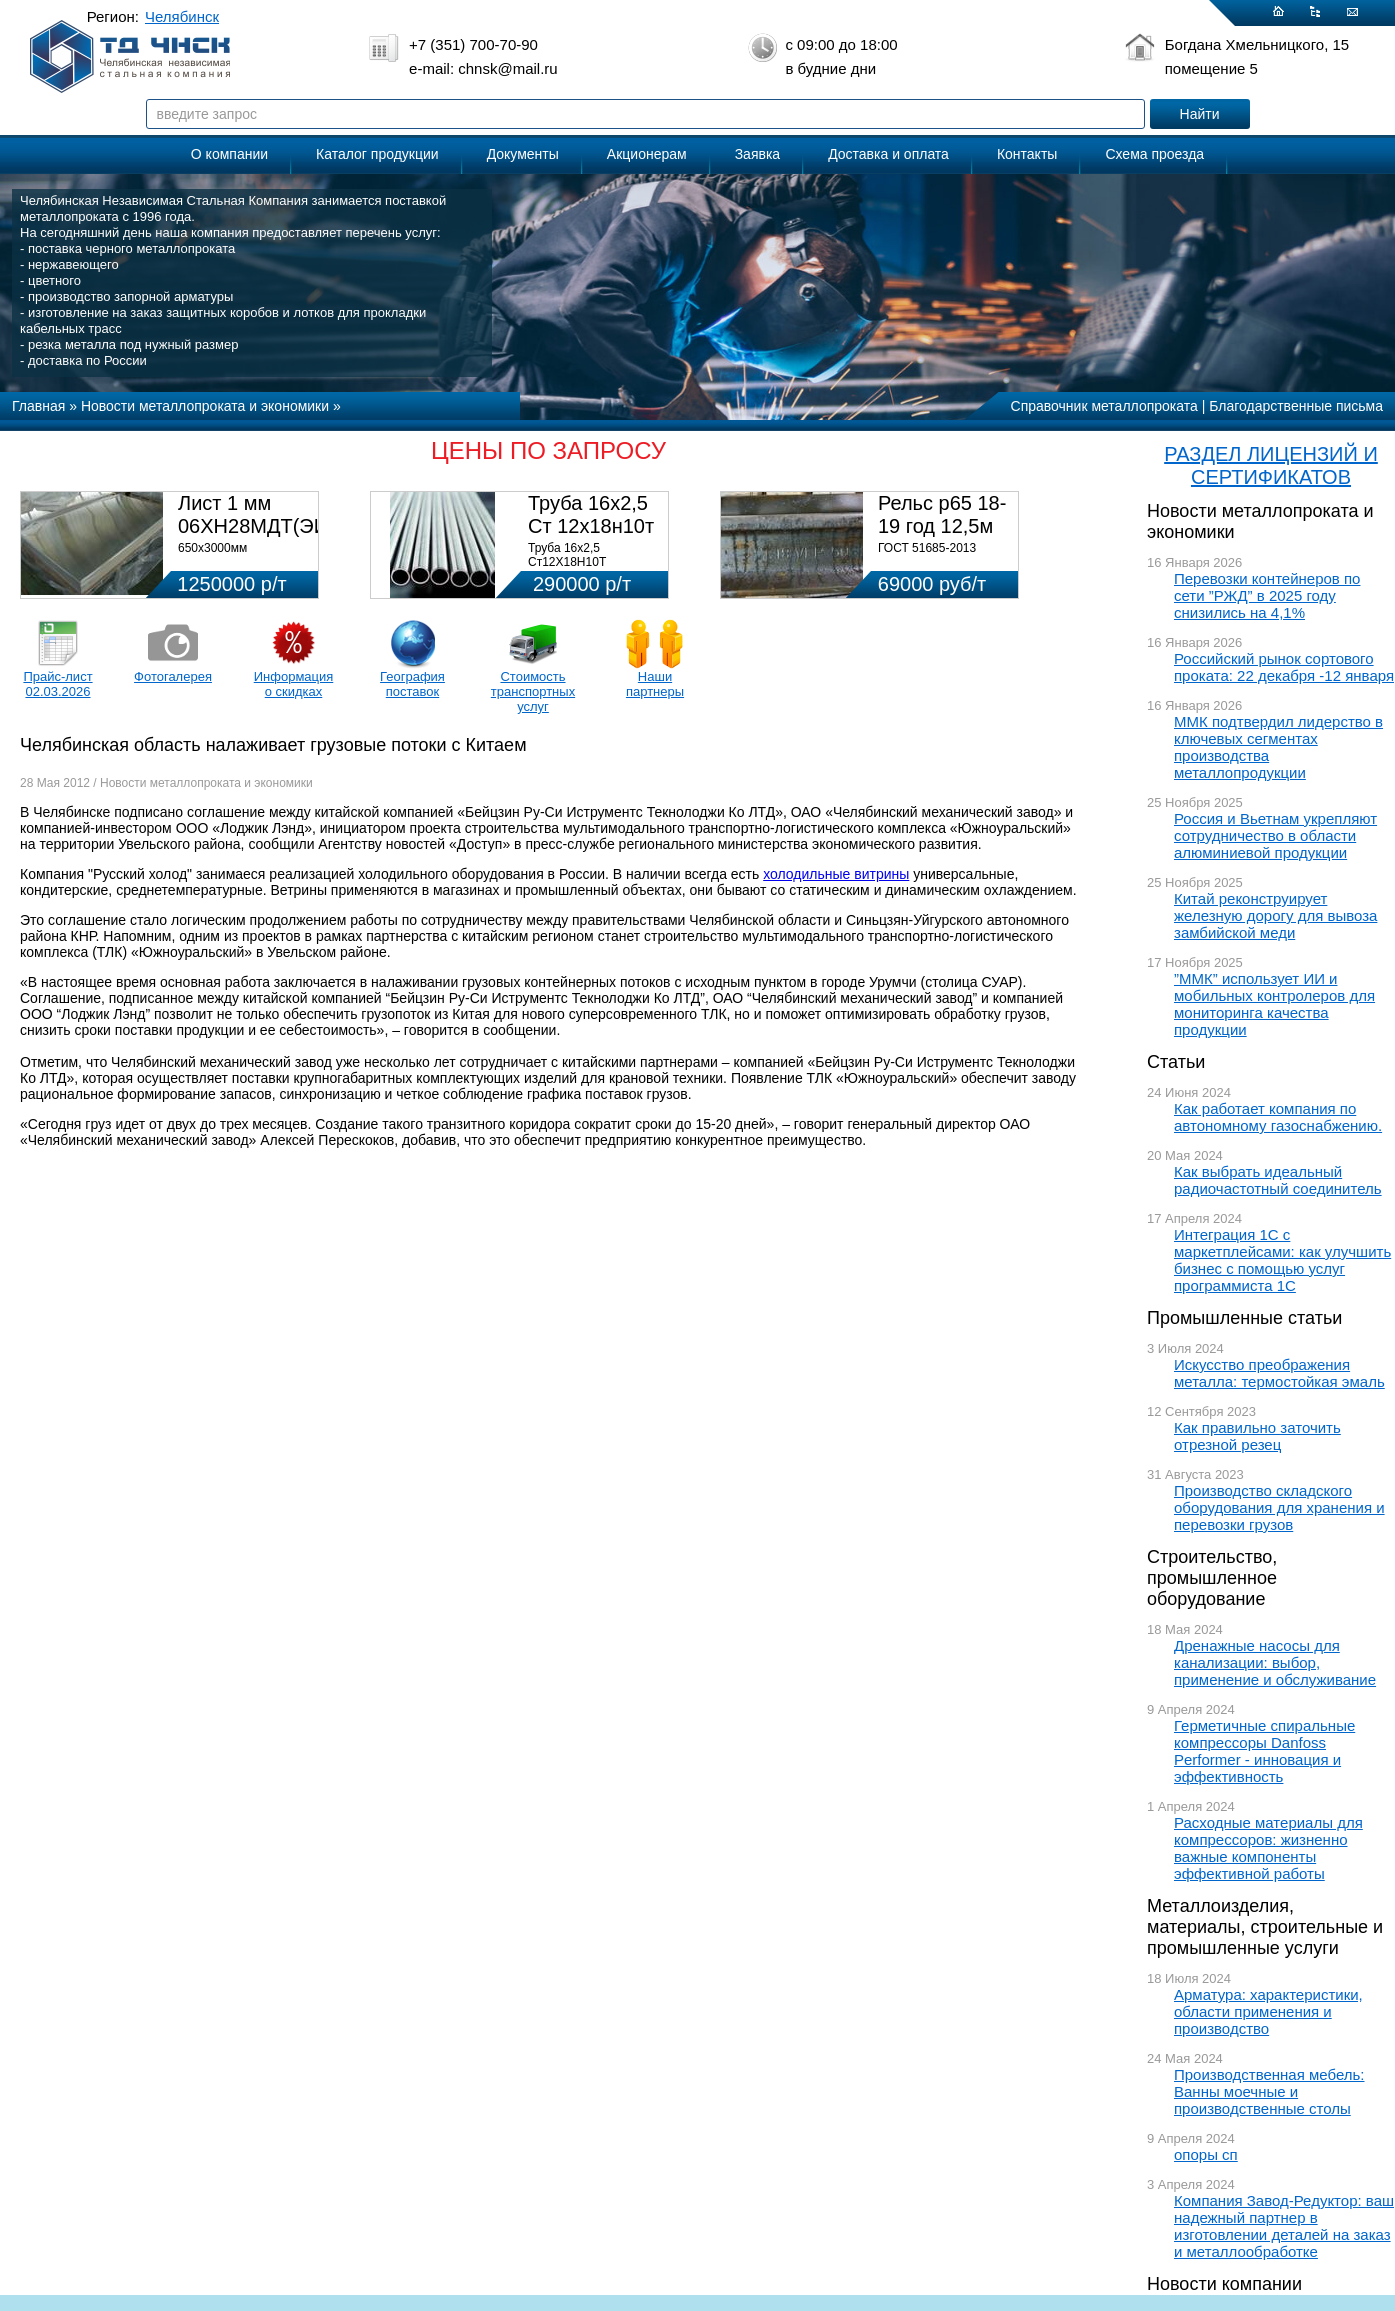 This screenshot has height=2311, width=1395. Describe the element at coordinates (647, 154) in the screenshot. I see `Акционерам` at that location.